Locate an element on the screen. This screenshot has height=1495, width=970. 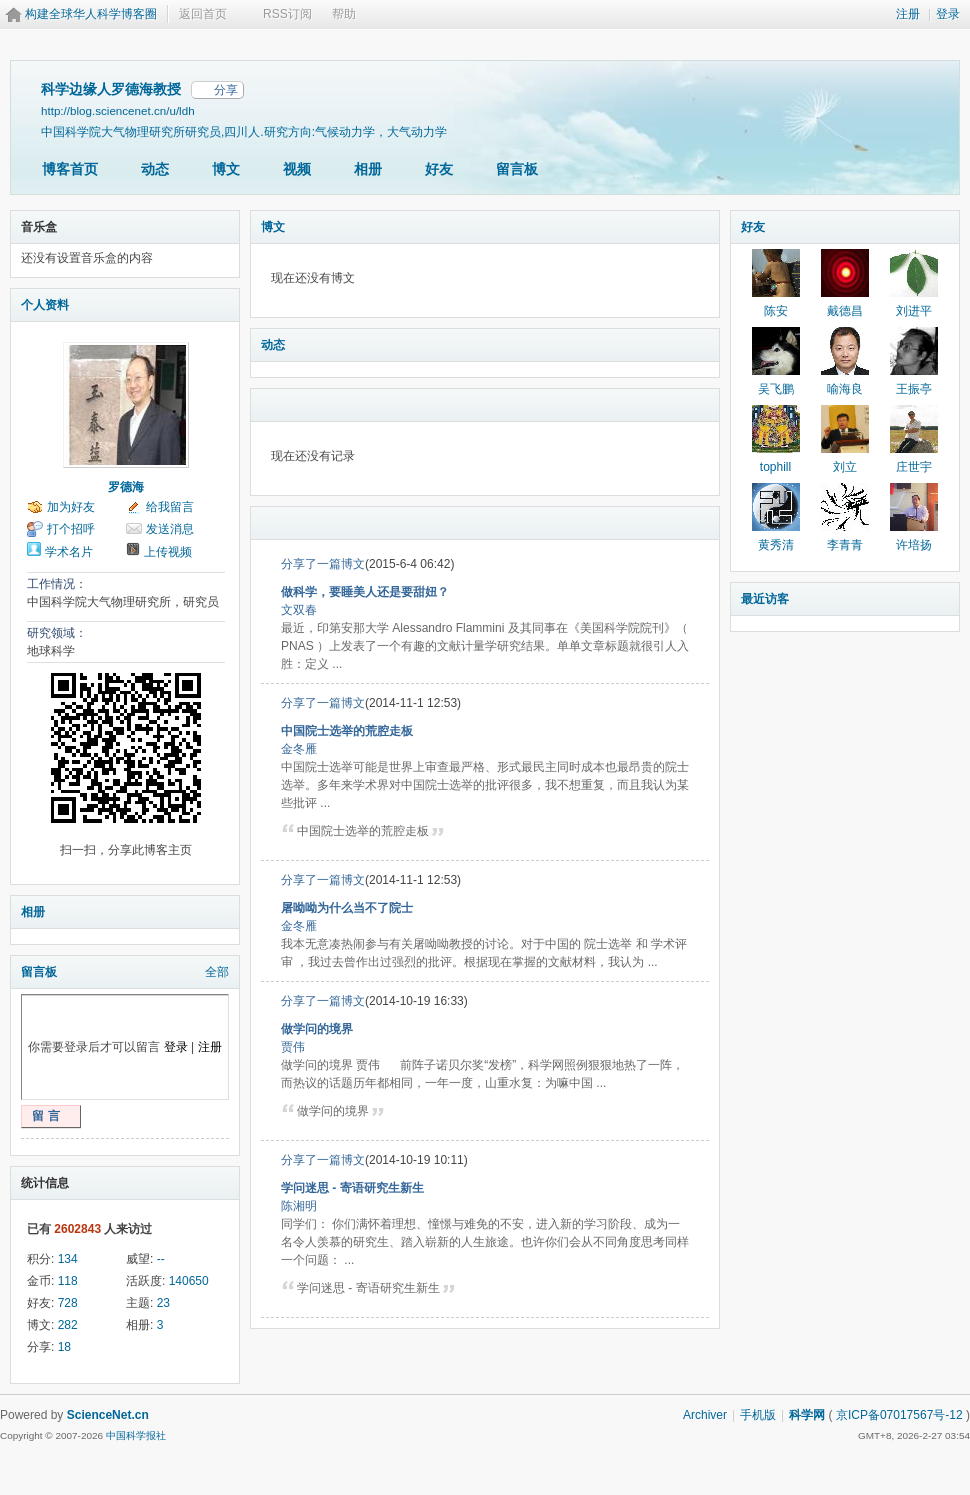
ScienceNet.cn is located at coordinates (108, 1415).